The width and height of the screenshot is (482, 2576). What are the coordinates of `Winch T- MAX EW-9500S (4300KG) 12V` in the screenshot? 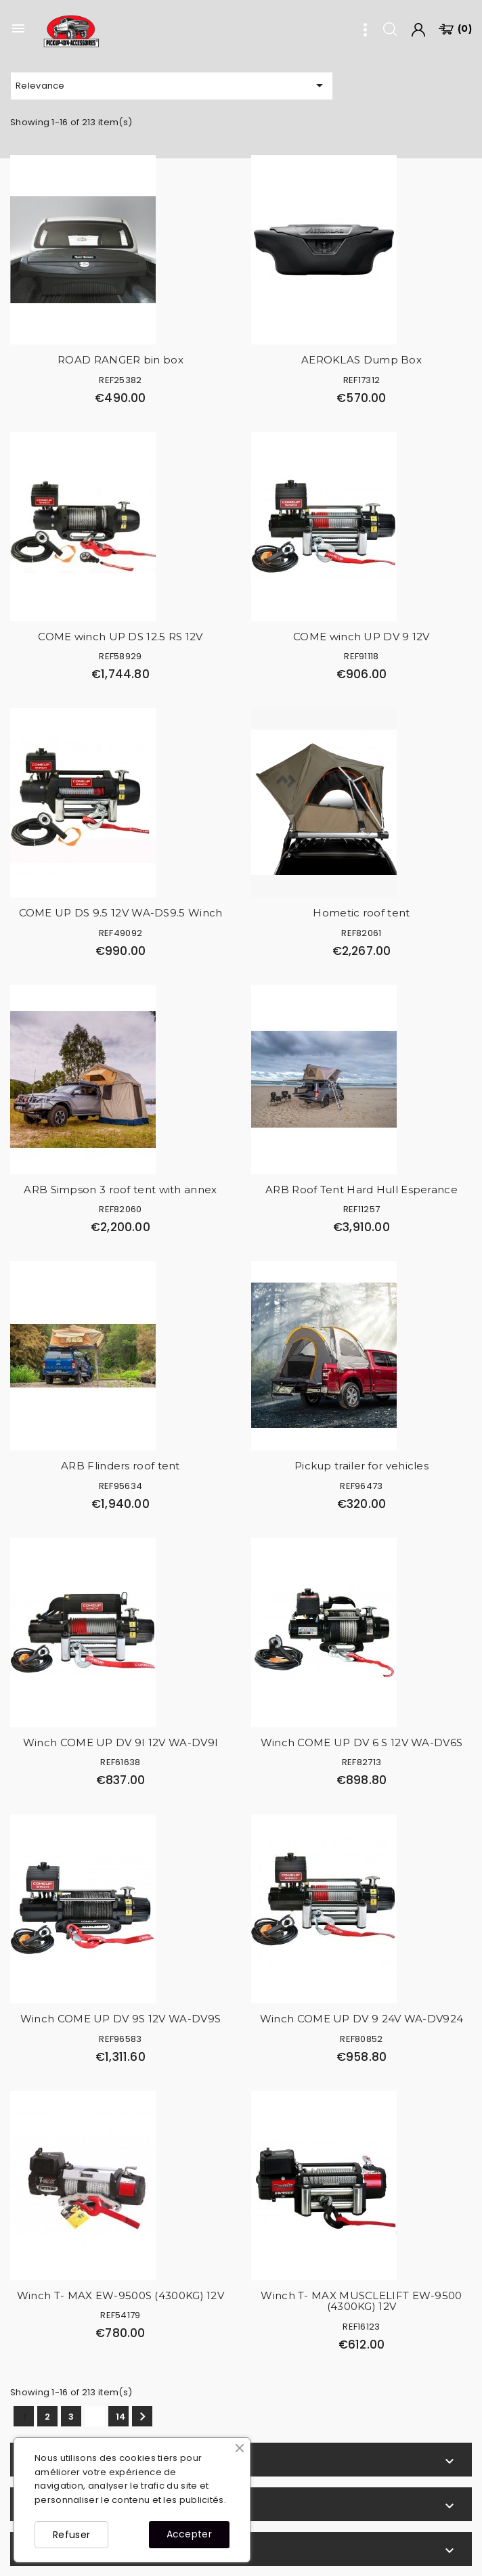 It's located at (120, 2295).